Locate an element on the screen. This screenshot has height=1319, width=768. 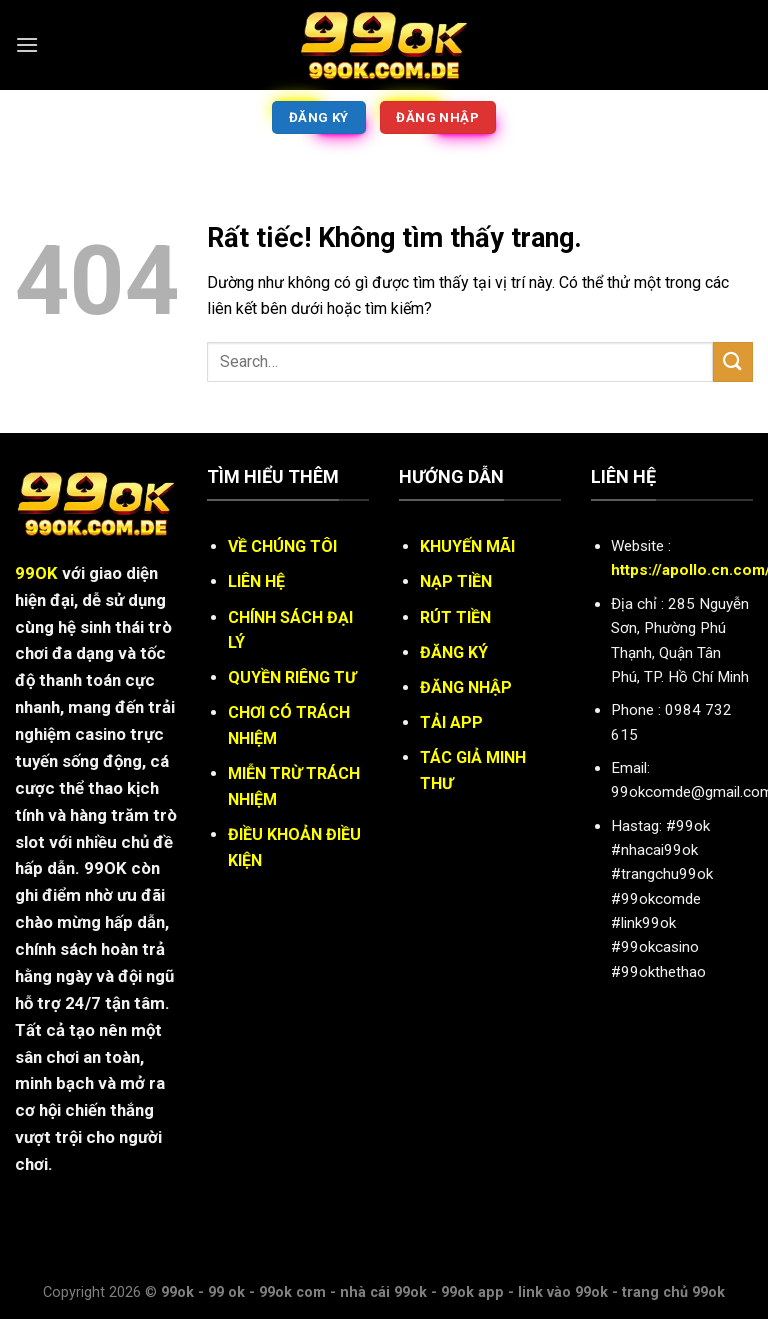
ĐĂNG KÝ is located at coordinates (454, 652).